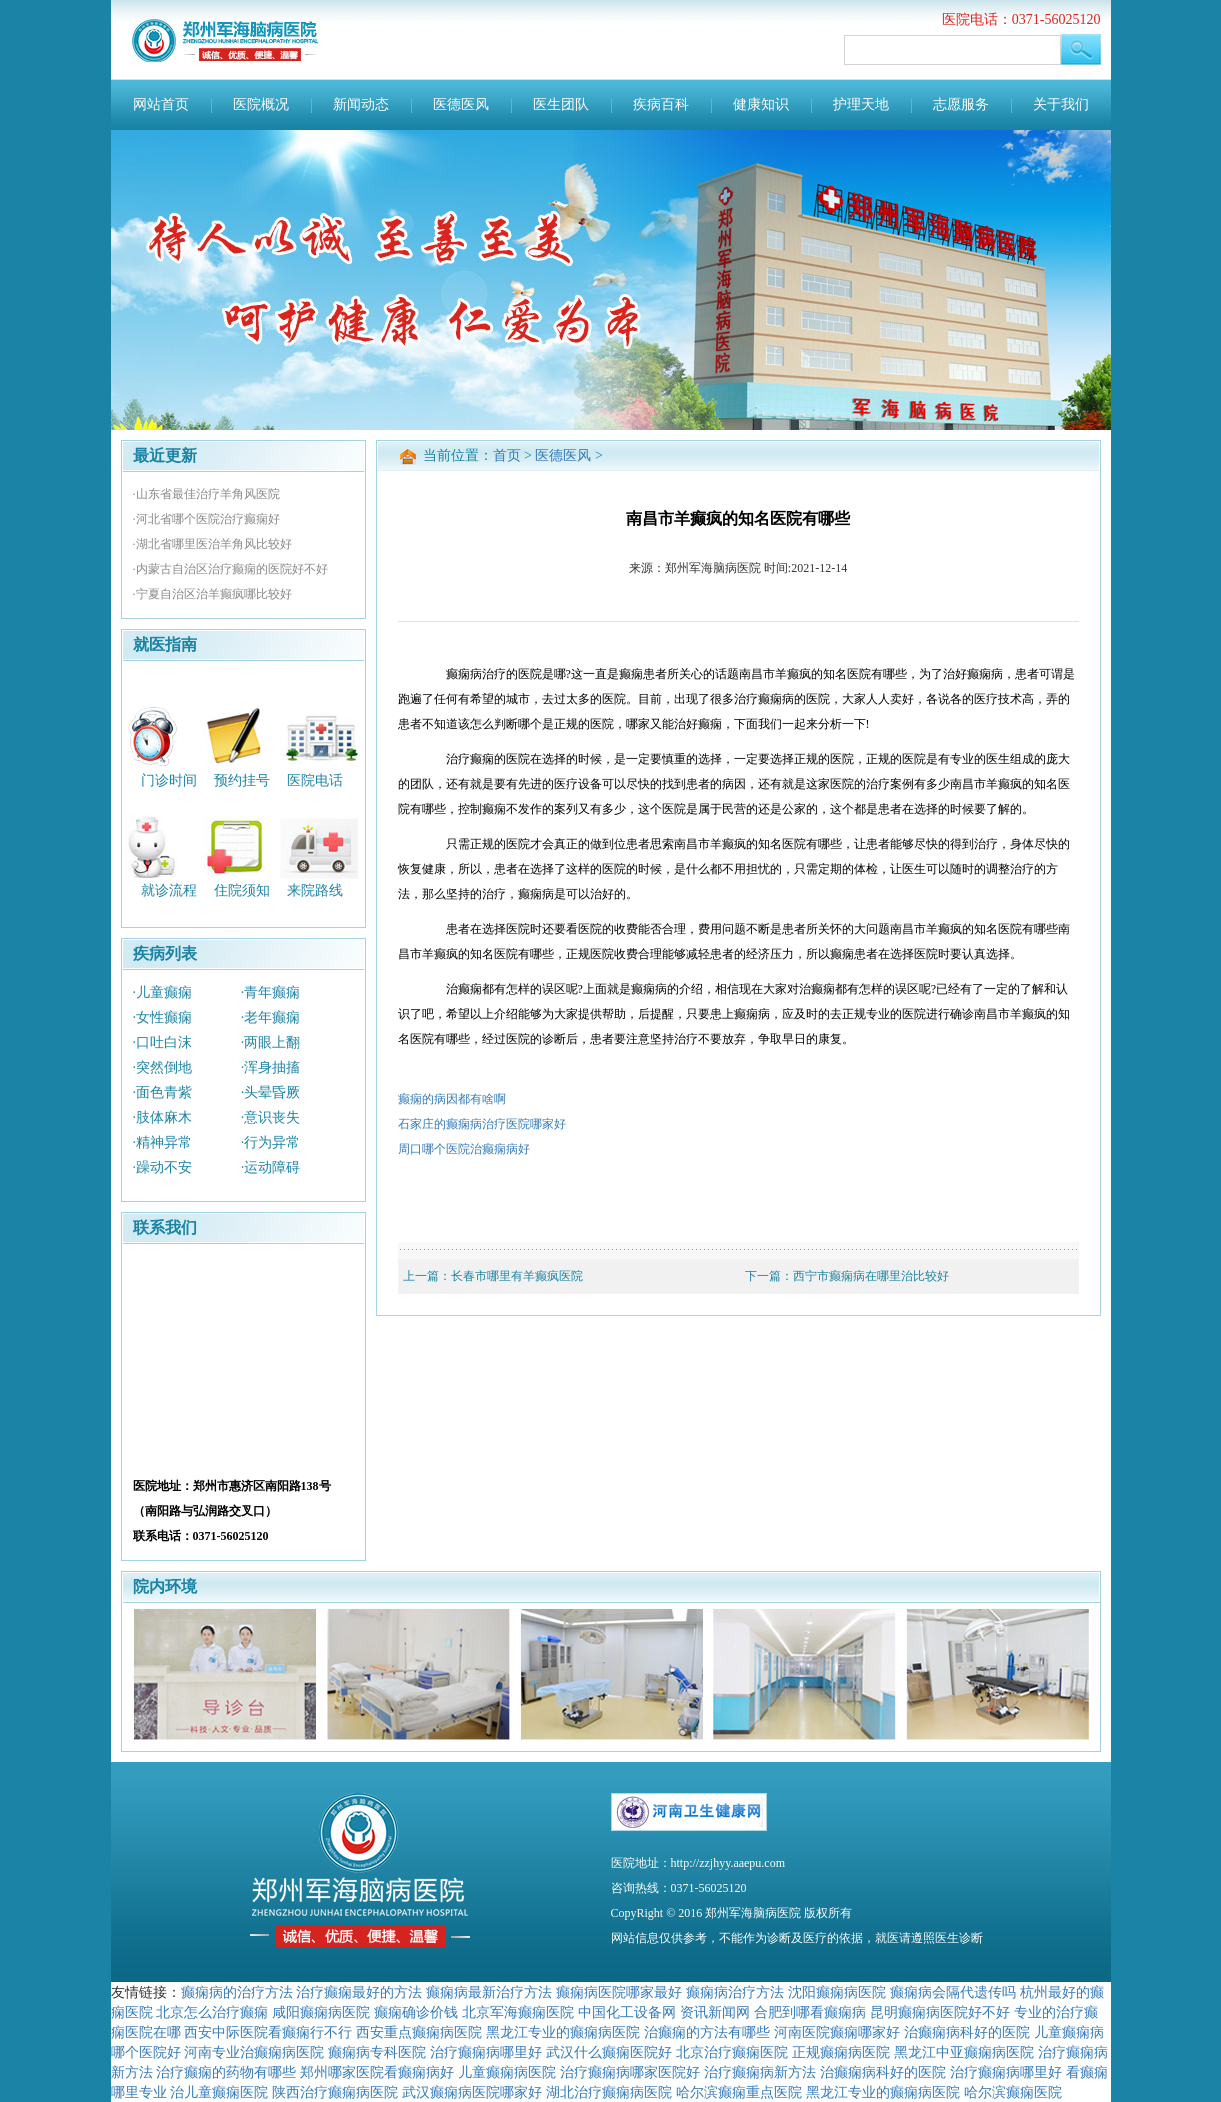 This screenshot has height=2102, width=1221. What do you see at coordinates (732, 2052) in the screenshot?
I see `北京治疗癫痫医院` at bounding box center [732, 2052].